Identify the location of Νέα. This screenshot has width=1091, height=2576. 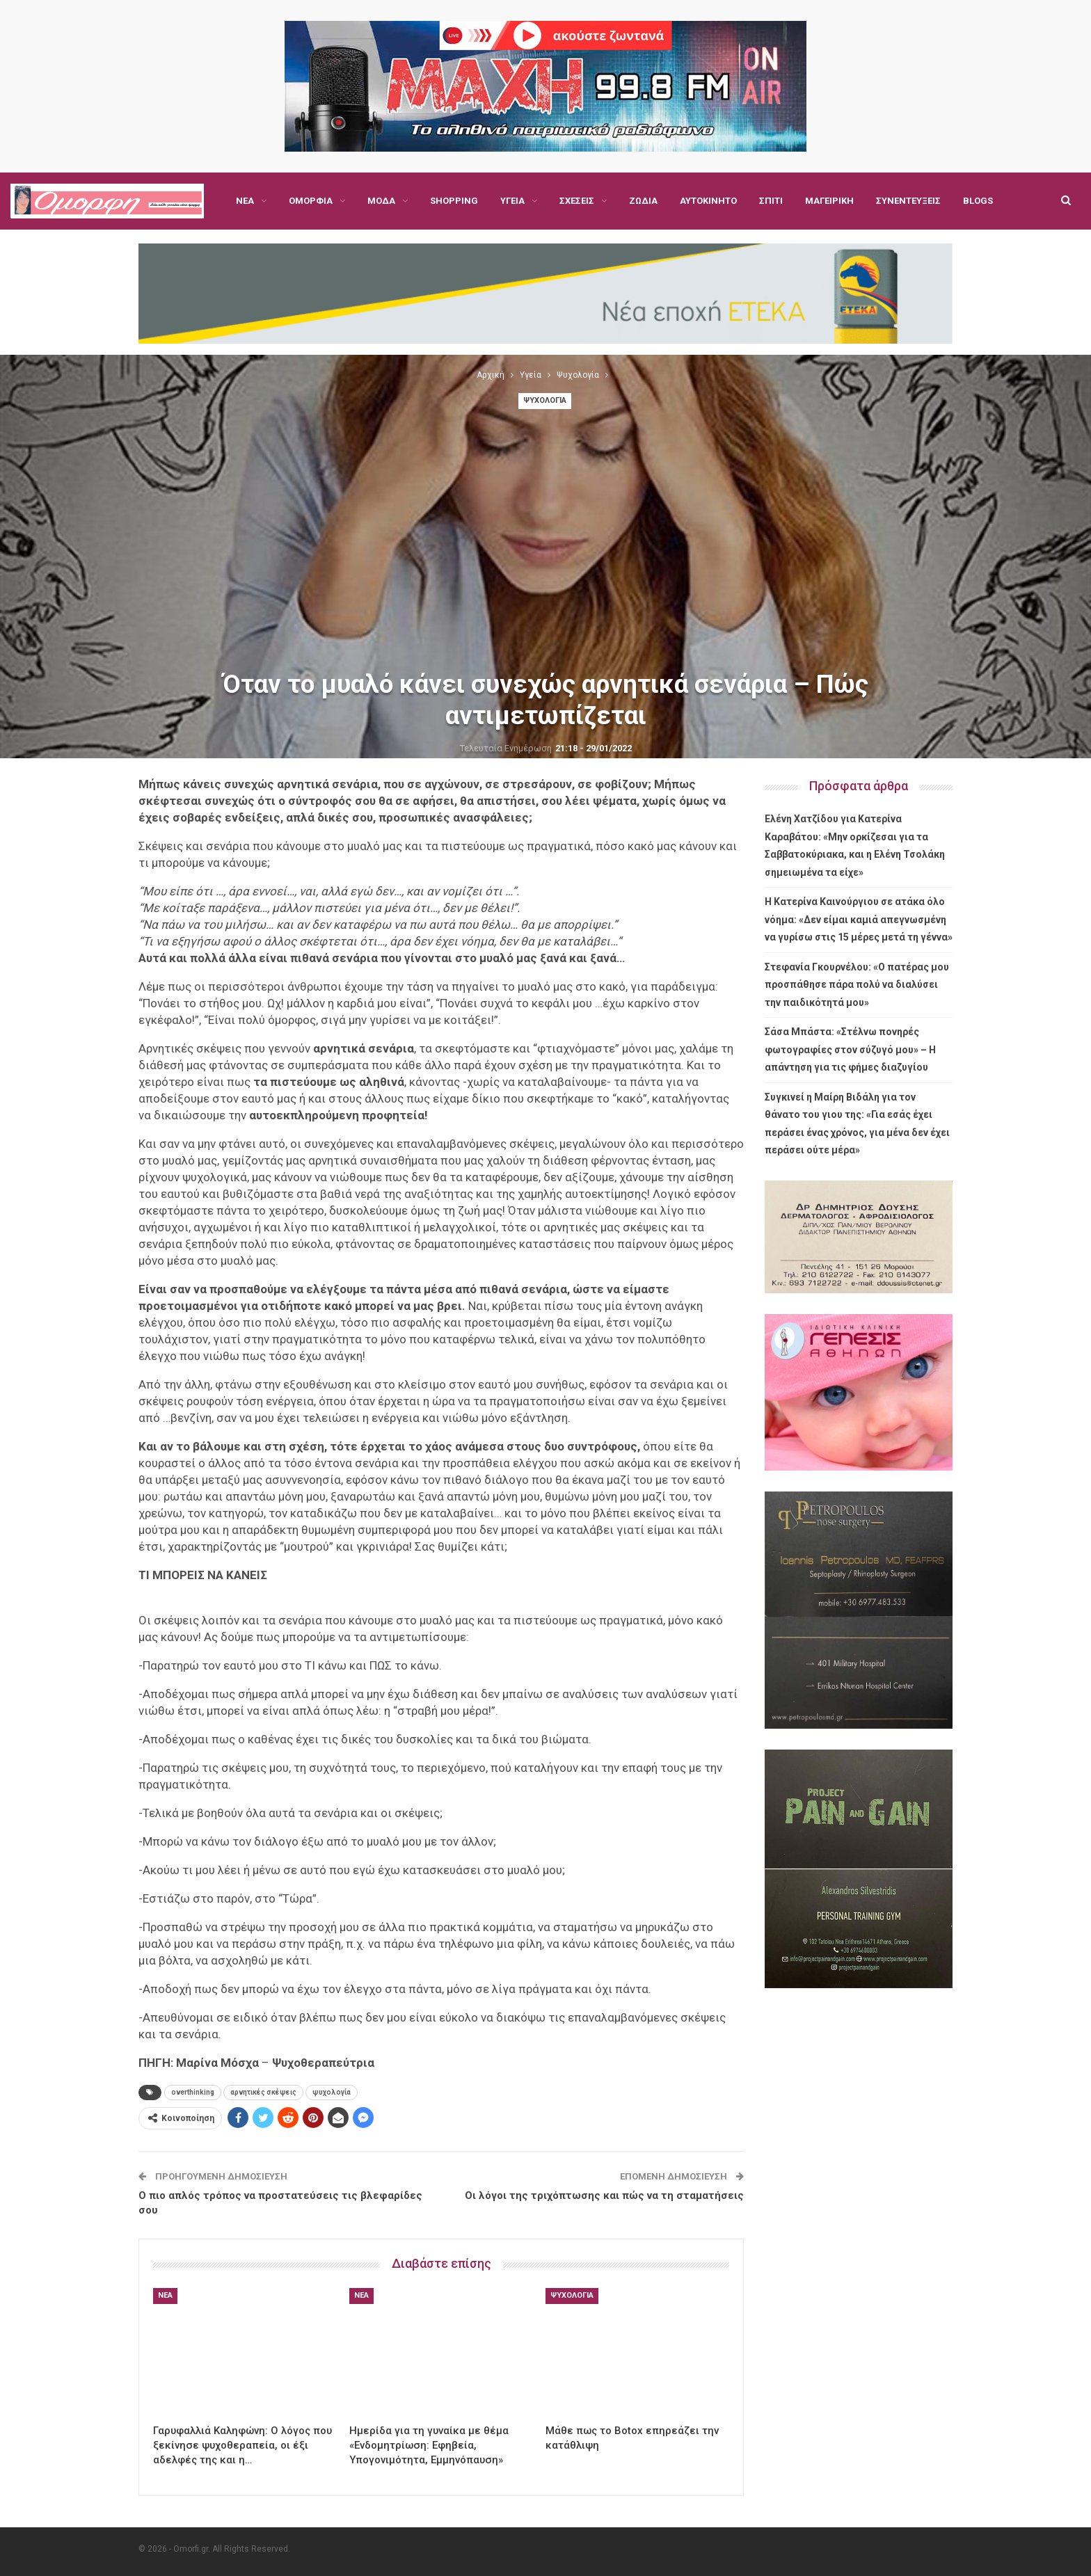
(245, 200).